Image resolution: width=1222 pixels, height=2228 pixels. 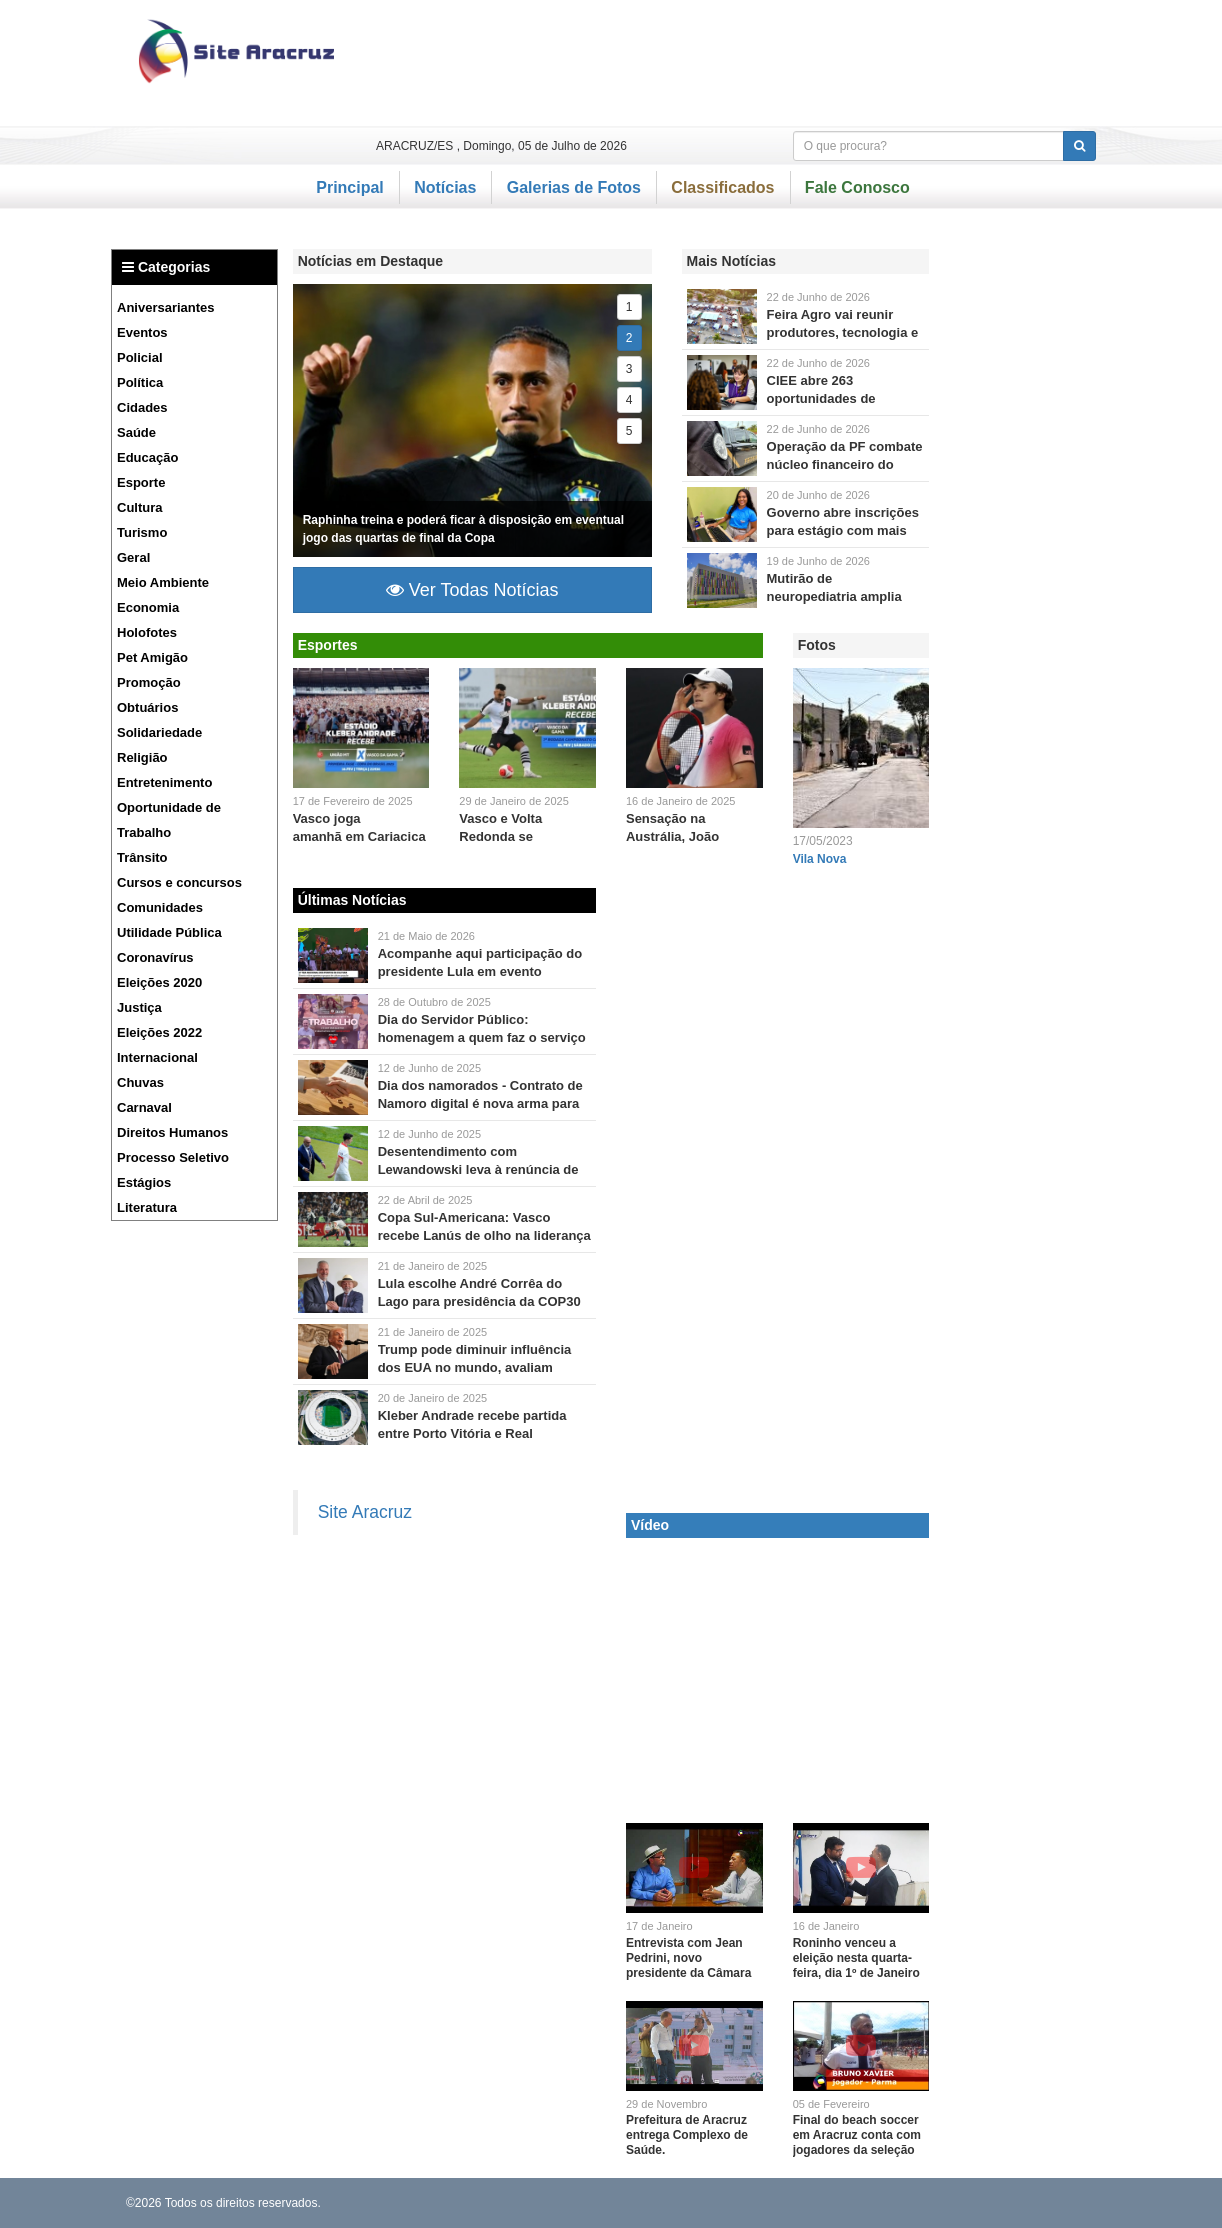 I want to click on Chuvas, so click(x=140, y=1082).